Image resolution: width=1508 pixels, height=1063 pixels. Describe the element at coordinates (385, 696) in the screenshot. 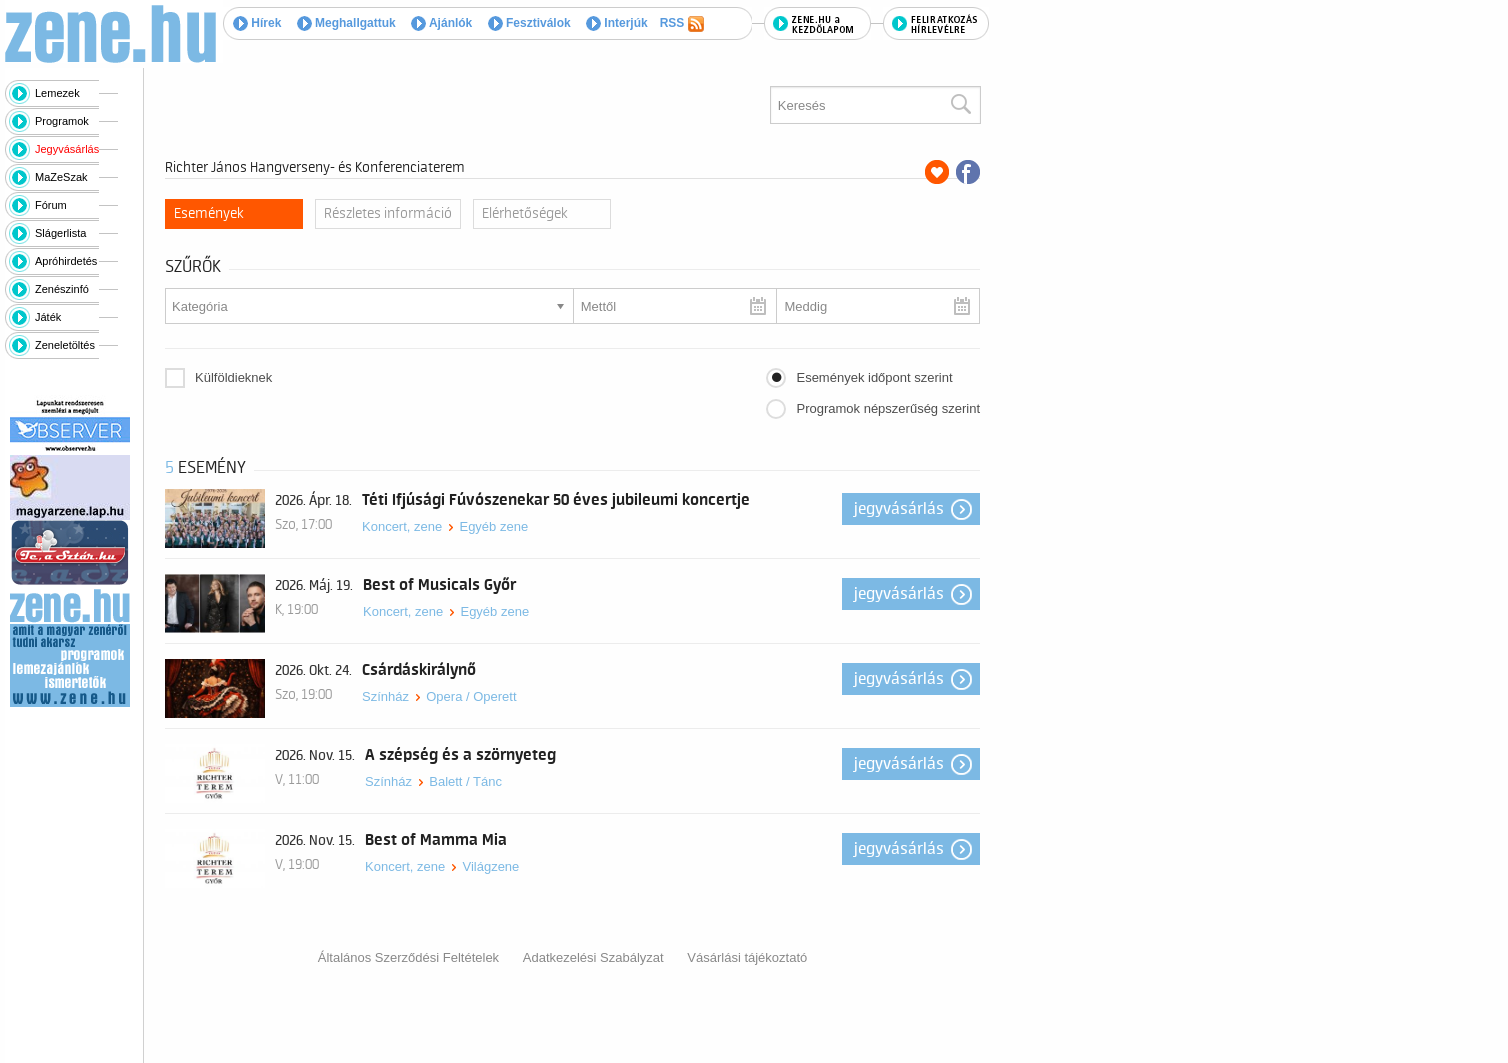

I see `Színház` at that location.